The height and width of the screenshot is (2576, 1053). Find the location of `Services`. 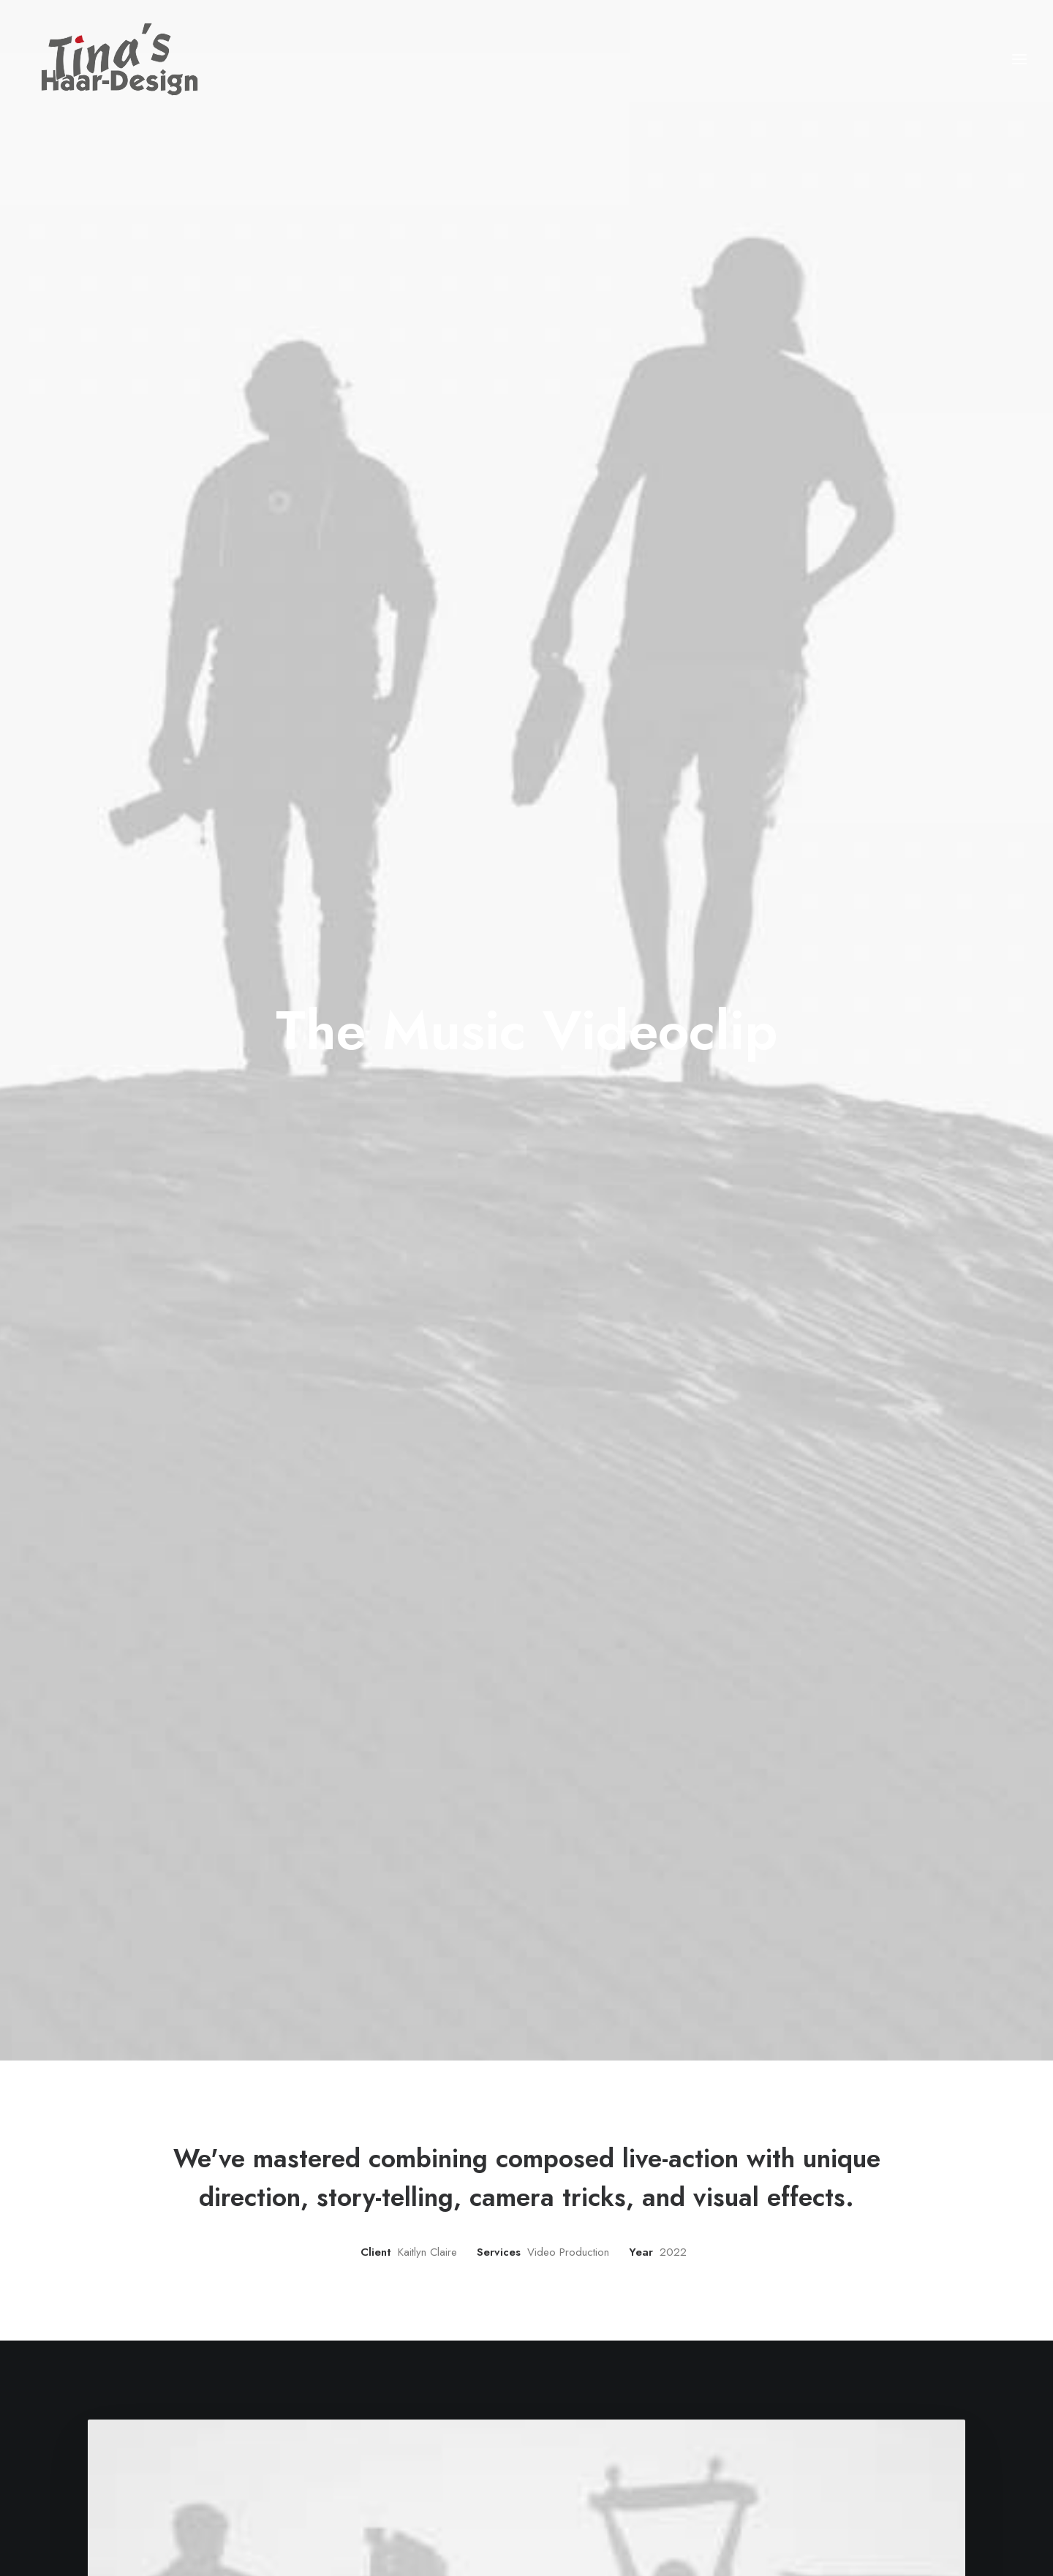

Services is located at coordinates (452, 2449).